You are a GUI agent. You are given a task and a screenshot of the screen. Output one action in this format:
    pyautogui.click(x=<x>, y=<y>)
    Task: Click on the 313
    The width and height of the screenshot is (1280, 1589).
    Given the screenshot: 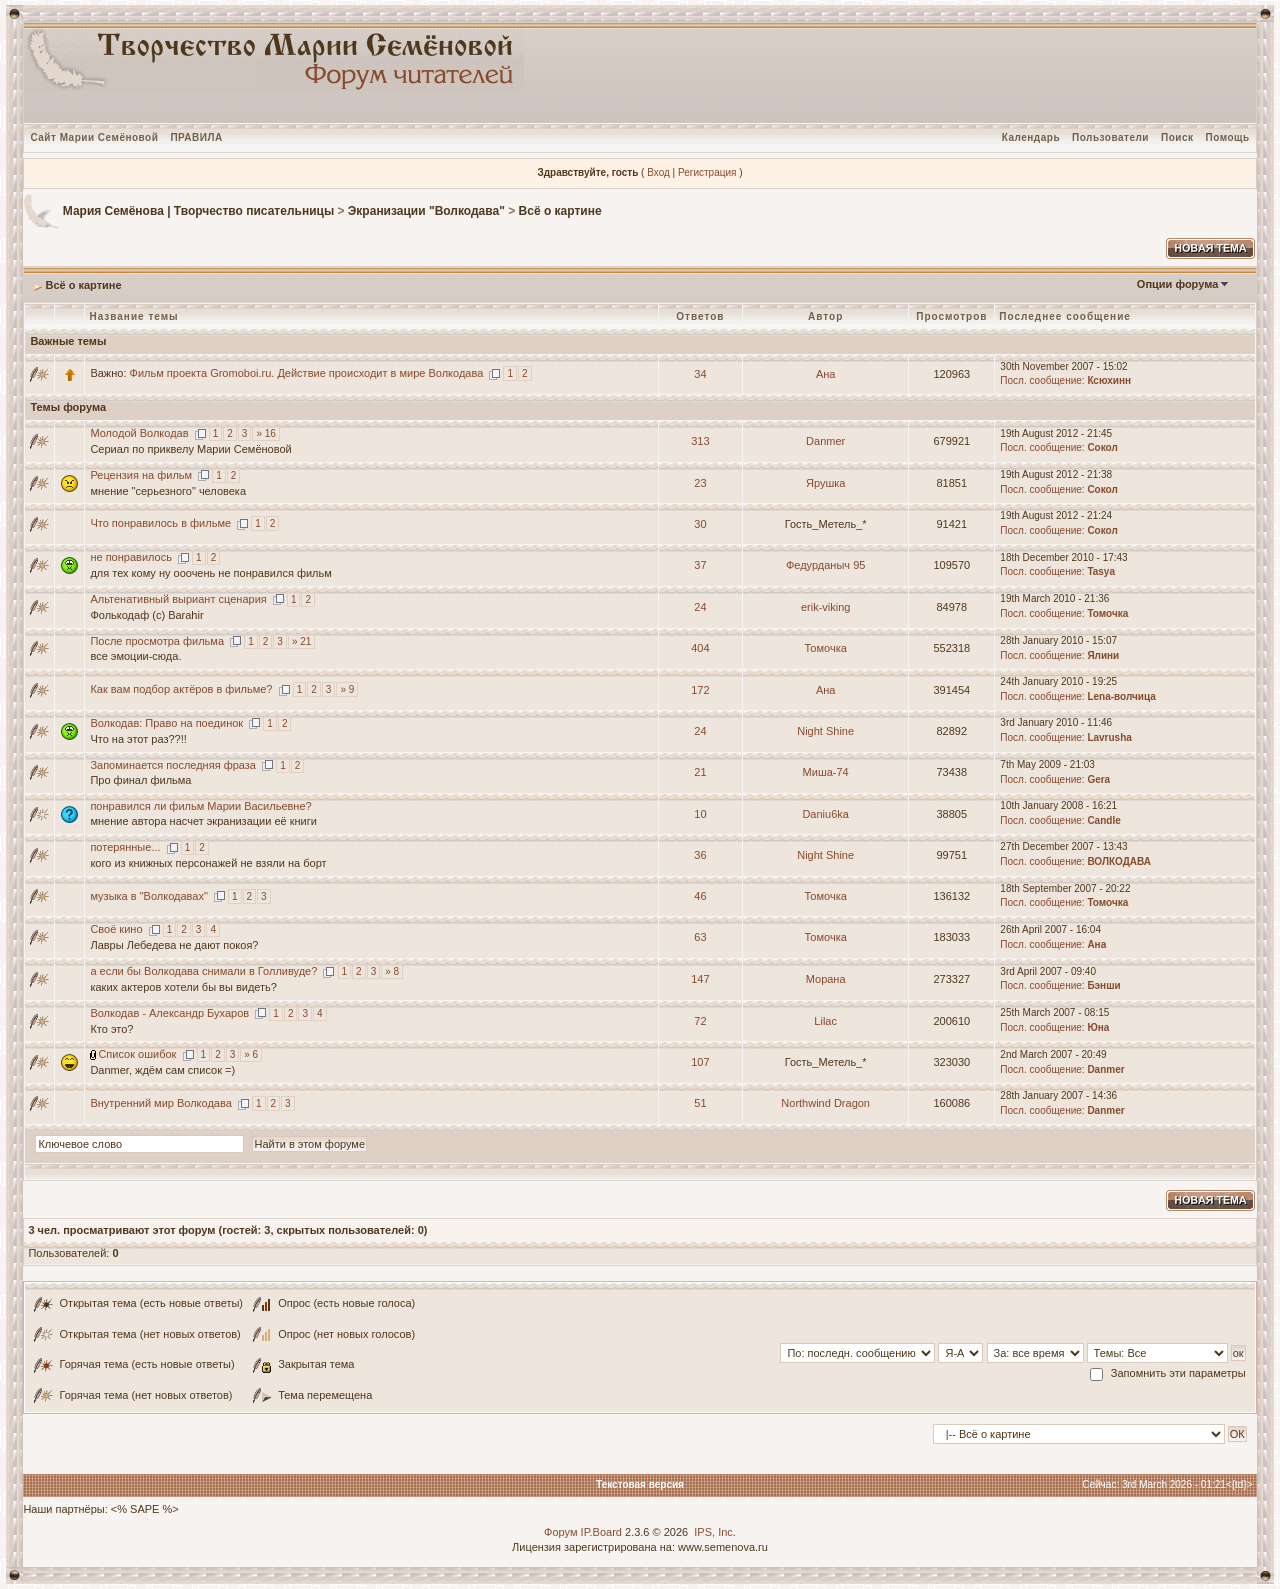 What is the action you would take?
    pyautogui.click(x=700, y=441)
    